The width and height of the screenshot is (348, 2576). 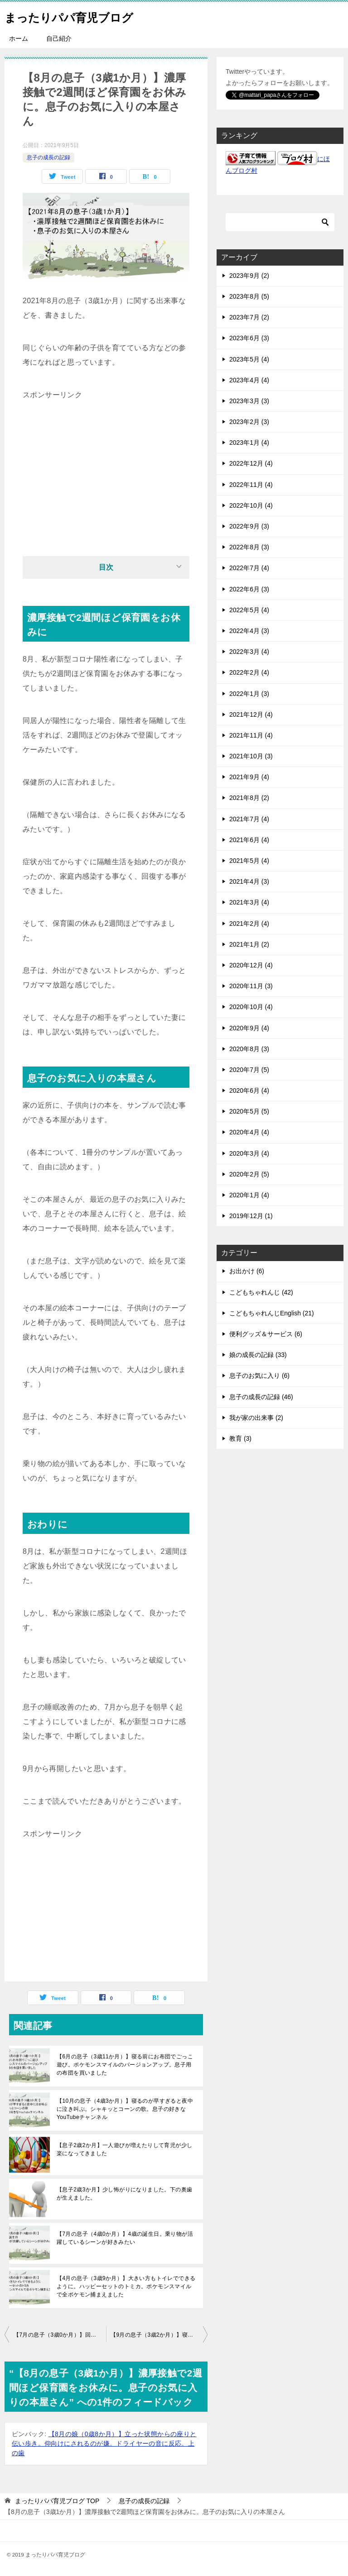 What do you see at coordinates (251, 1215) in the screenshot?
I see `2019年12月 (1)` at bounding box center [251, 1215].